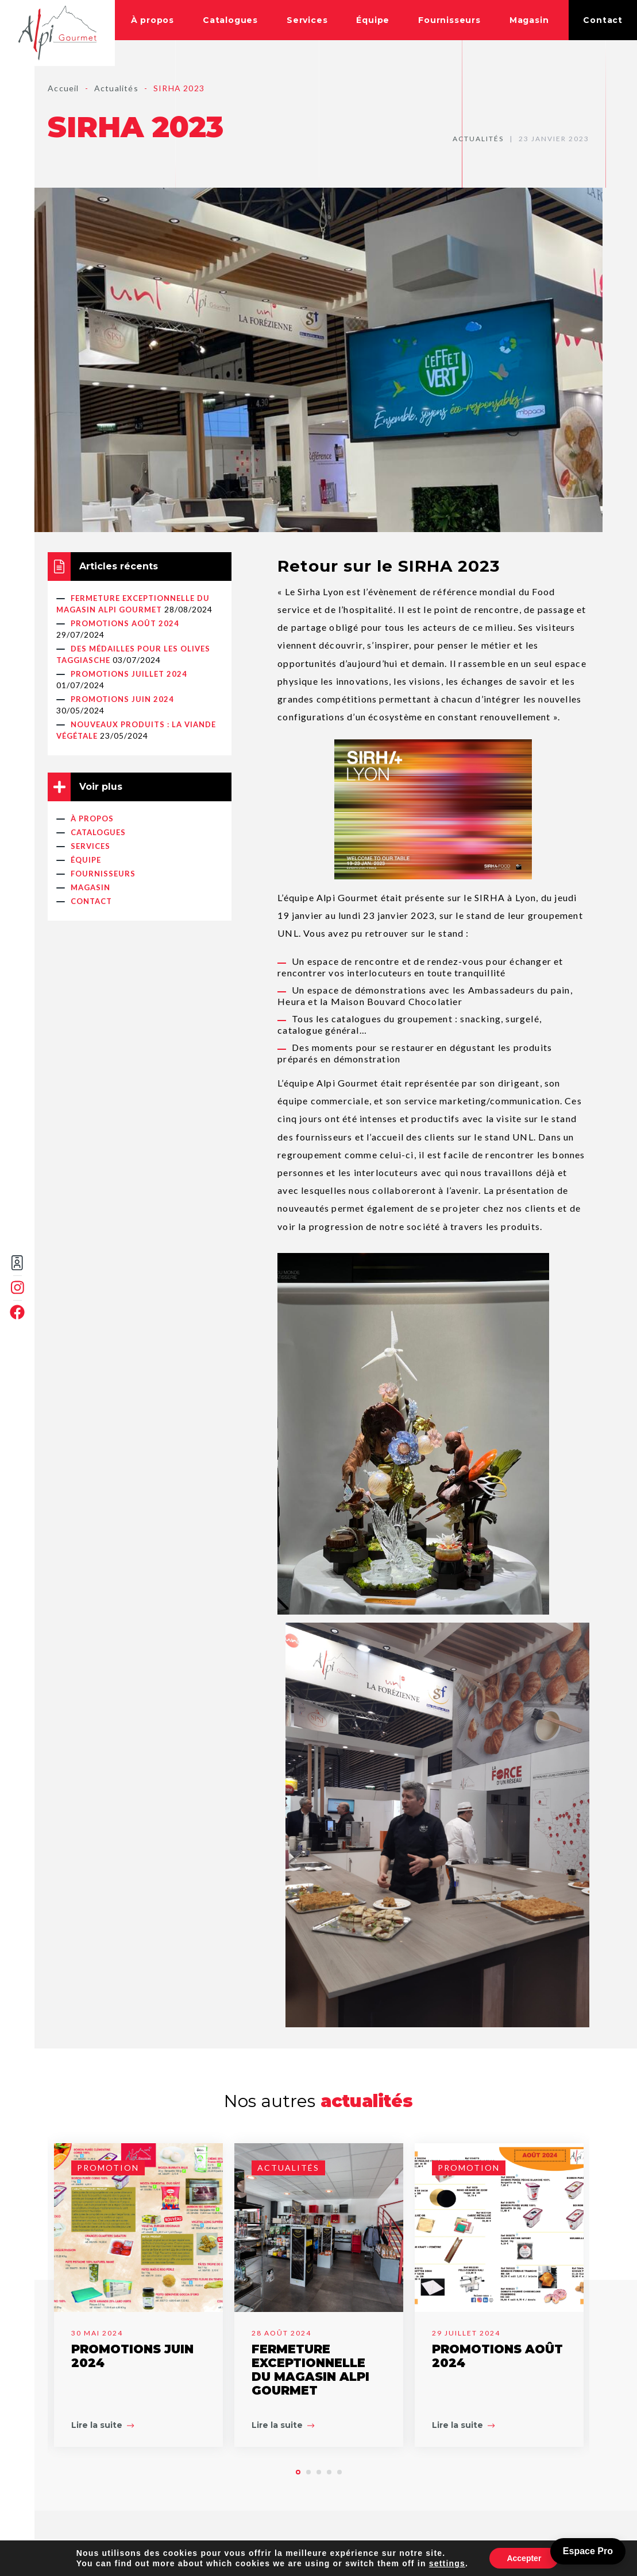  I want to click on Lire la suite, so click(102, 2425).